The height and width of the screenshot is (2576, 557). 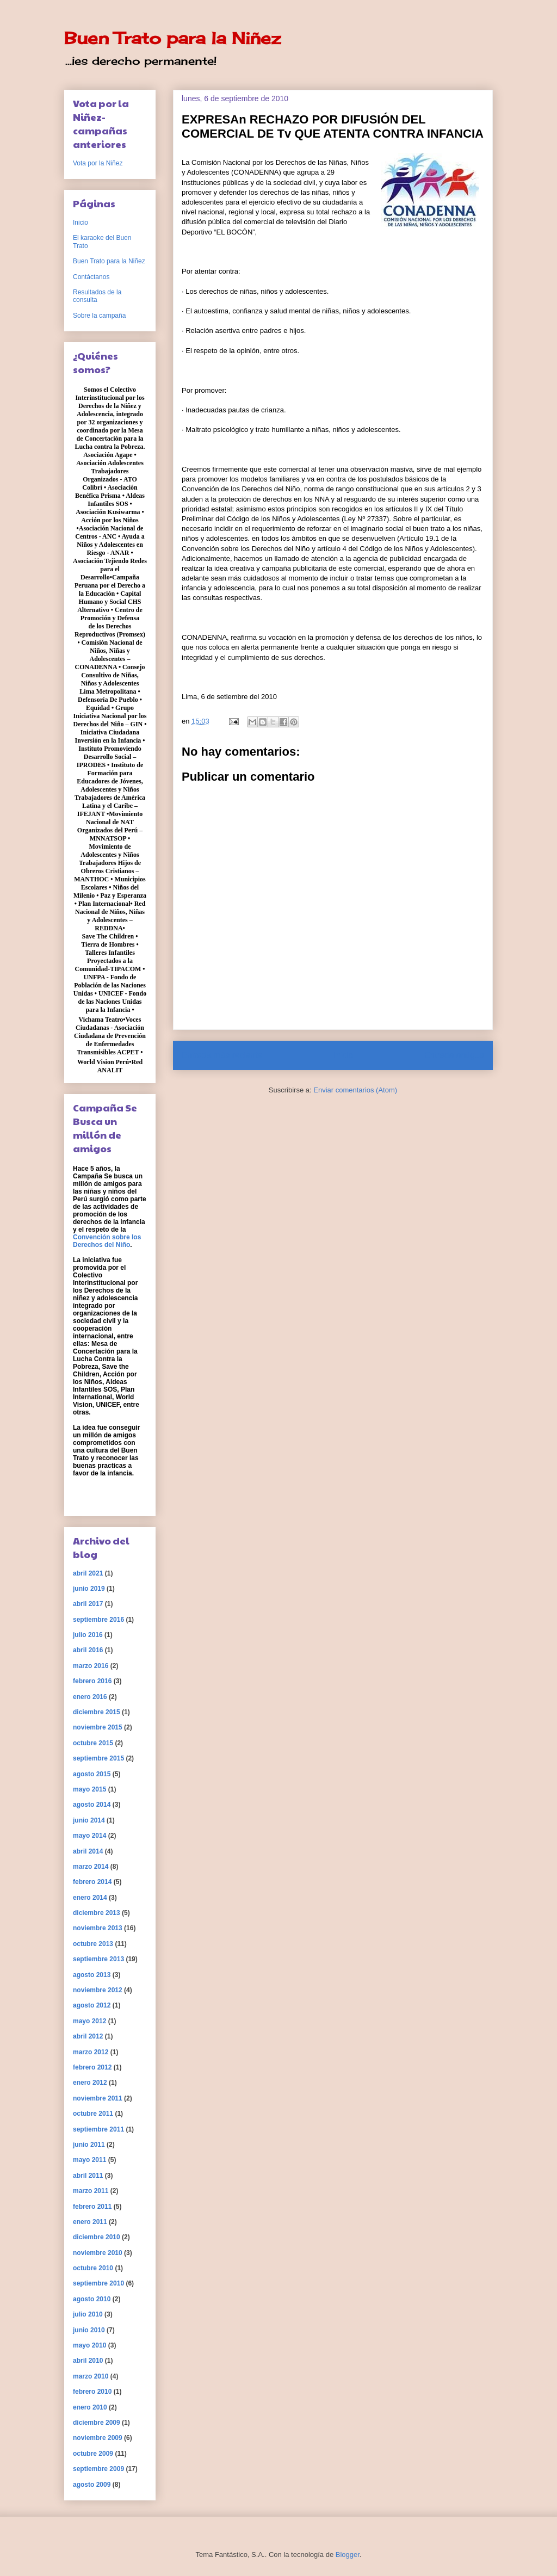 I want to click on mayo 2015, so click(x=89, y=1789).